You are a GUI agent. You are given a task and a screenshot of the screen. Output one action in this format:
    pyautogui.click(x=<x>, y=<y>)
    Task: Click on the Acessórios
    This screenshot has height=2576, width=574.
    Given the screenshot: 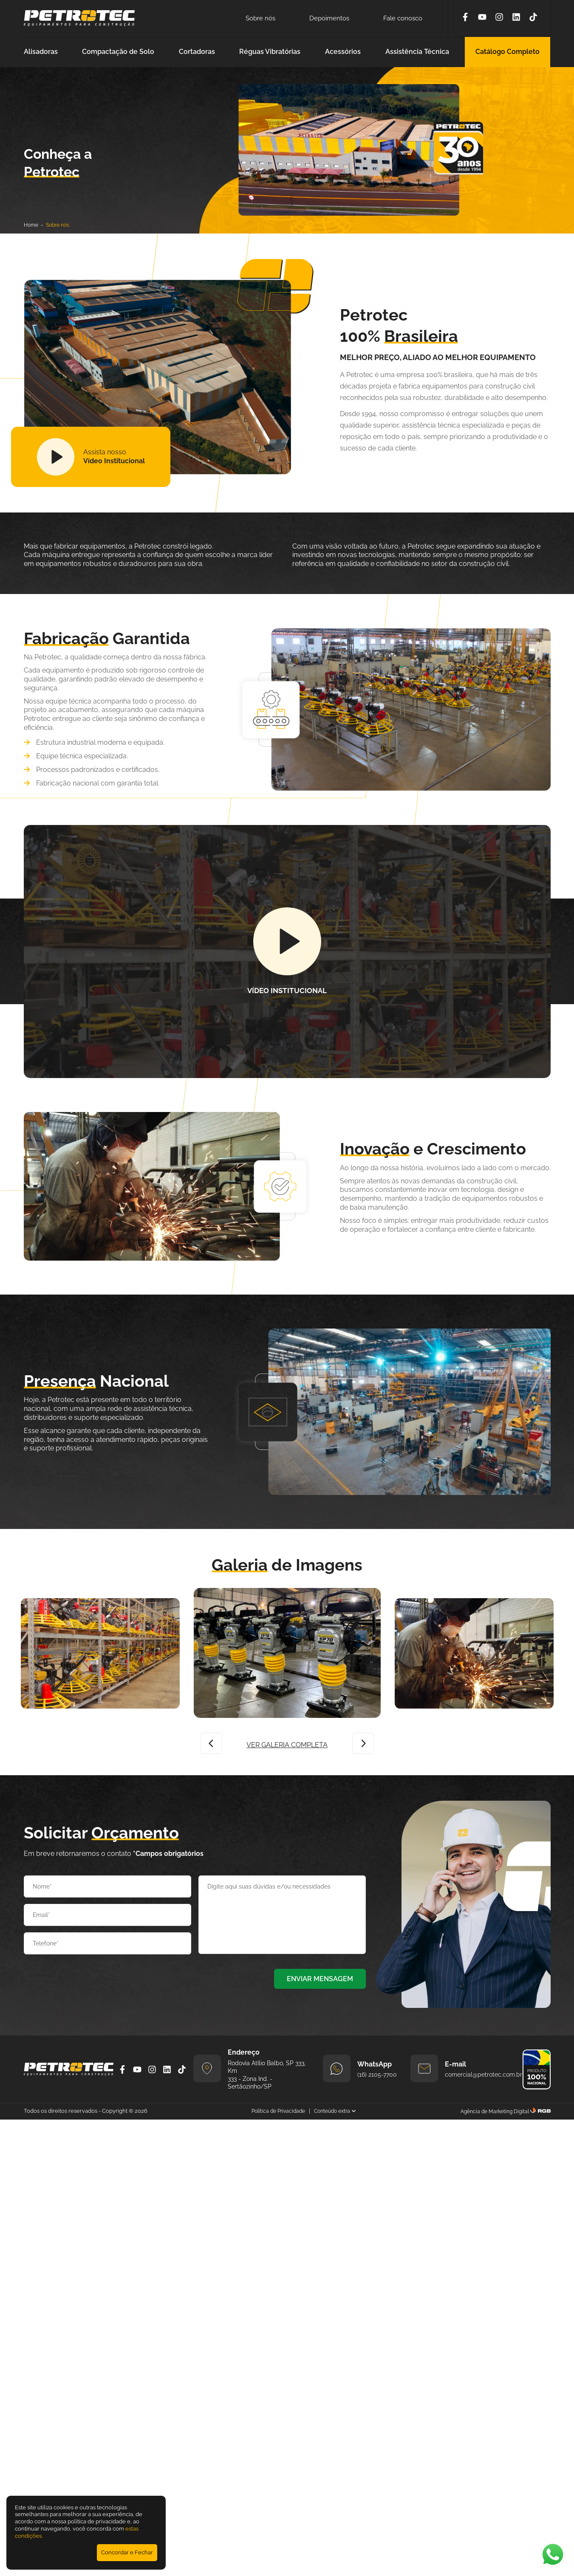 What is the action you would take?
    pyautogui.click(x=343, y=52)
    